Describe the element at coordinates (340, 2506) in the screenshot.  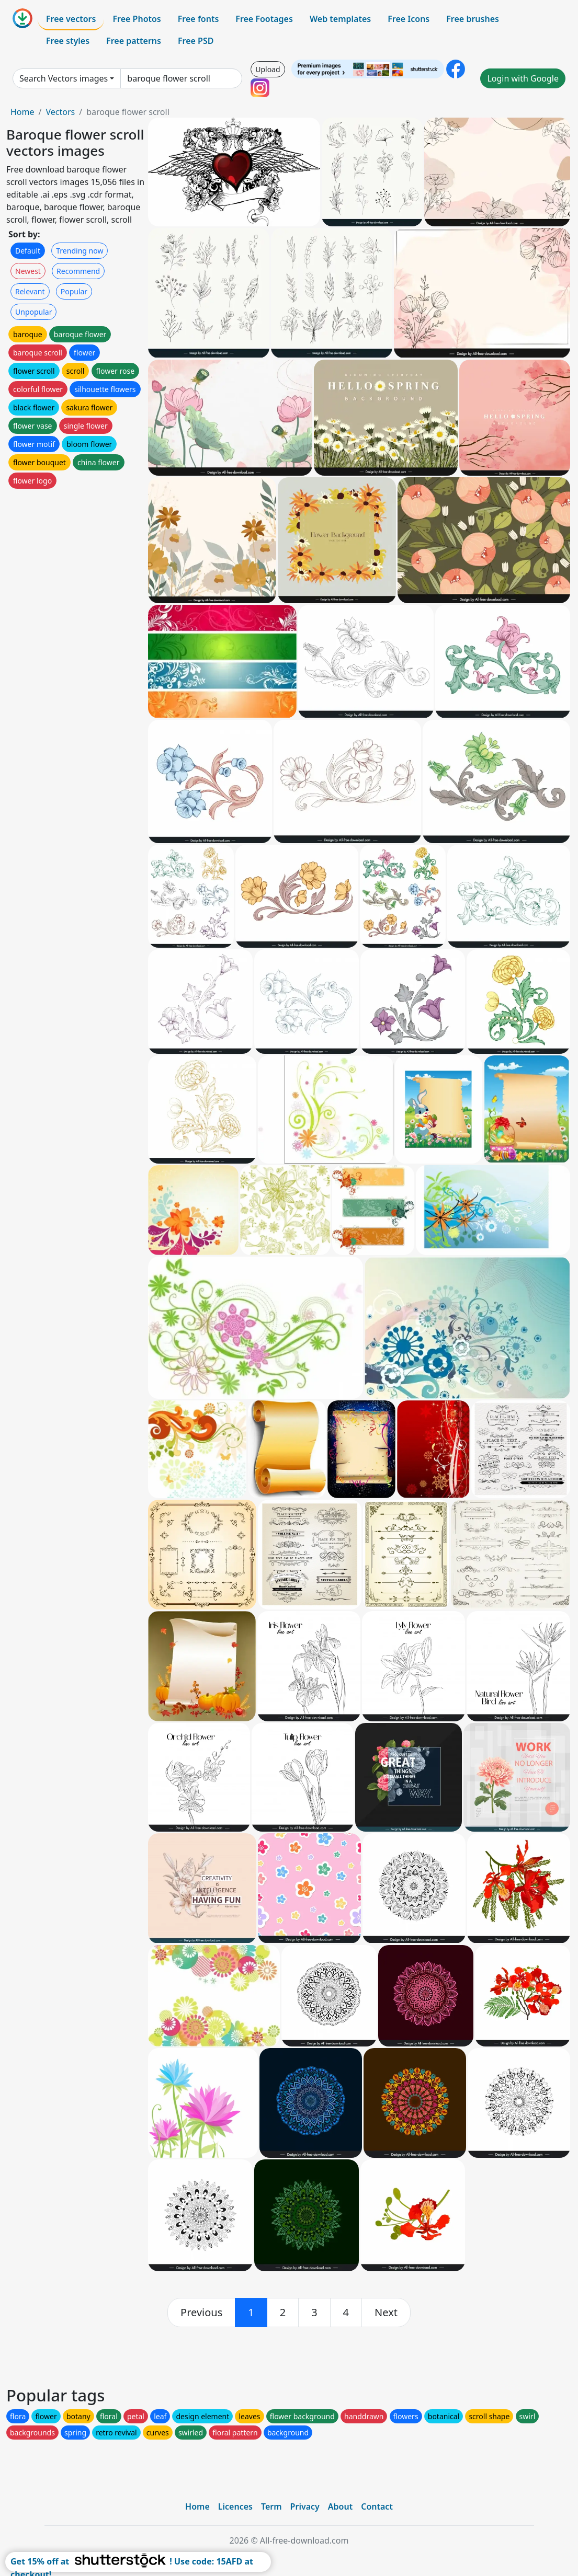
I see `About` at that location.